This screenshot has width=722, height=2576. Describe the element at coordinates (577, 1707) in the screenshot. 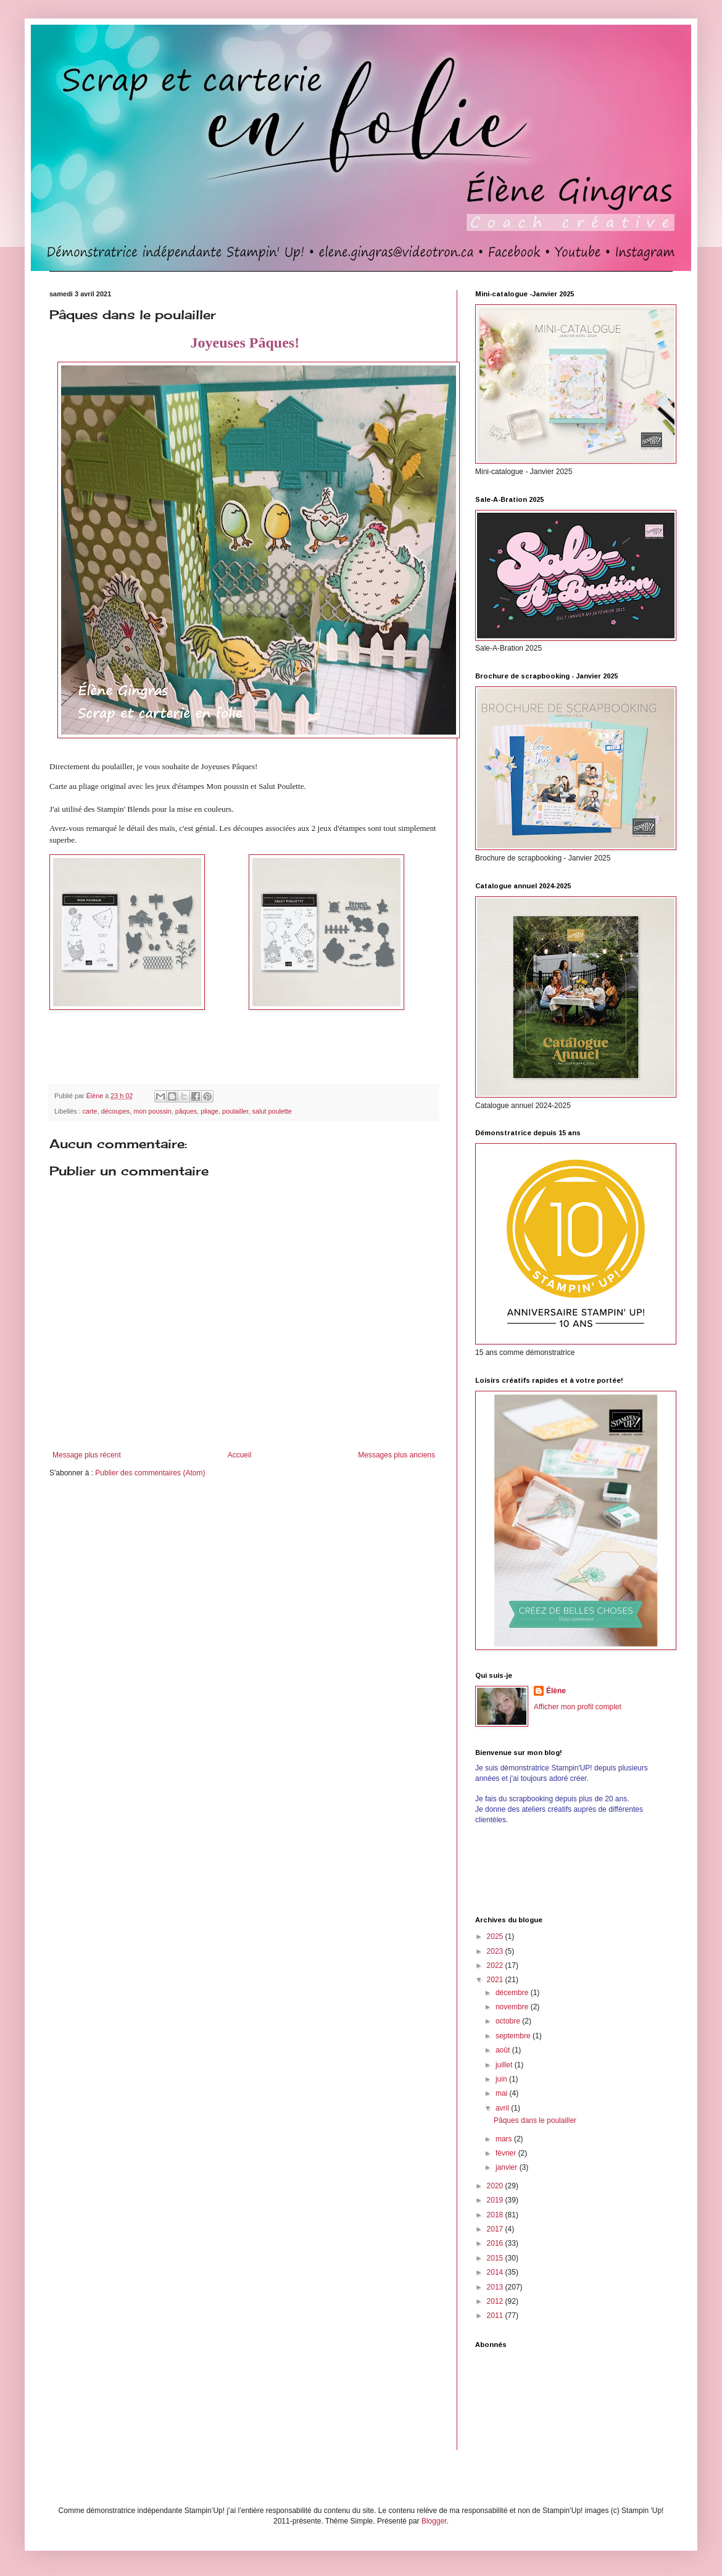

I see `Afficher mon profil complet` at that location.